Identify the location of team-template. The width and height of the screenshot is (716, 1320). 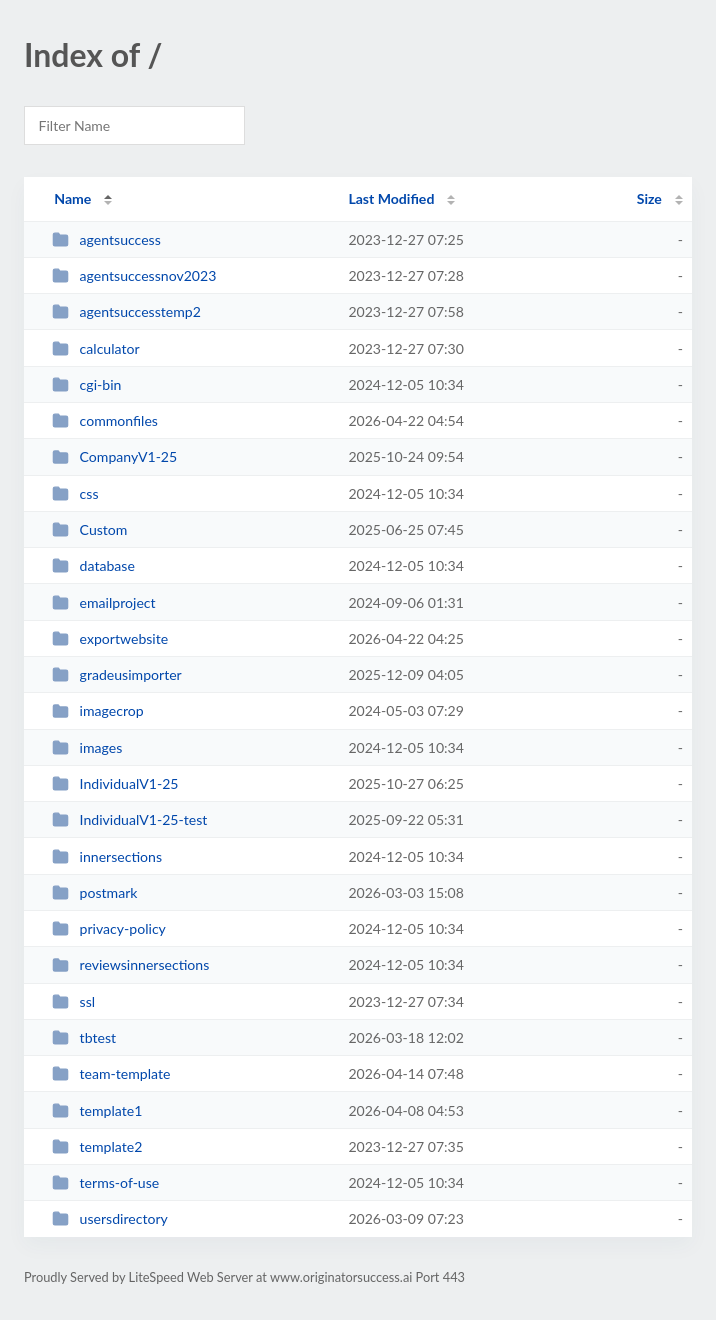
(111, 1073).